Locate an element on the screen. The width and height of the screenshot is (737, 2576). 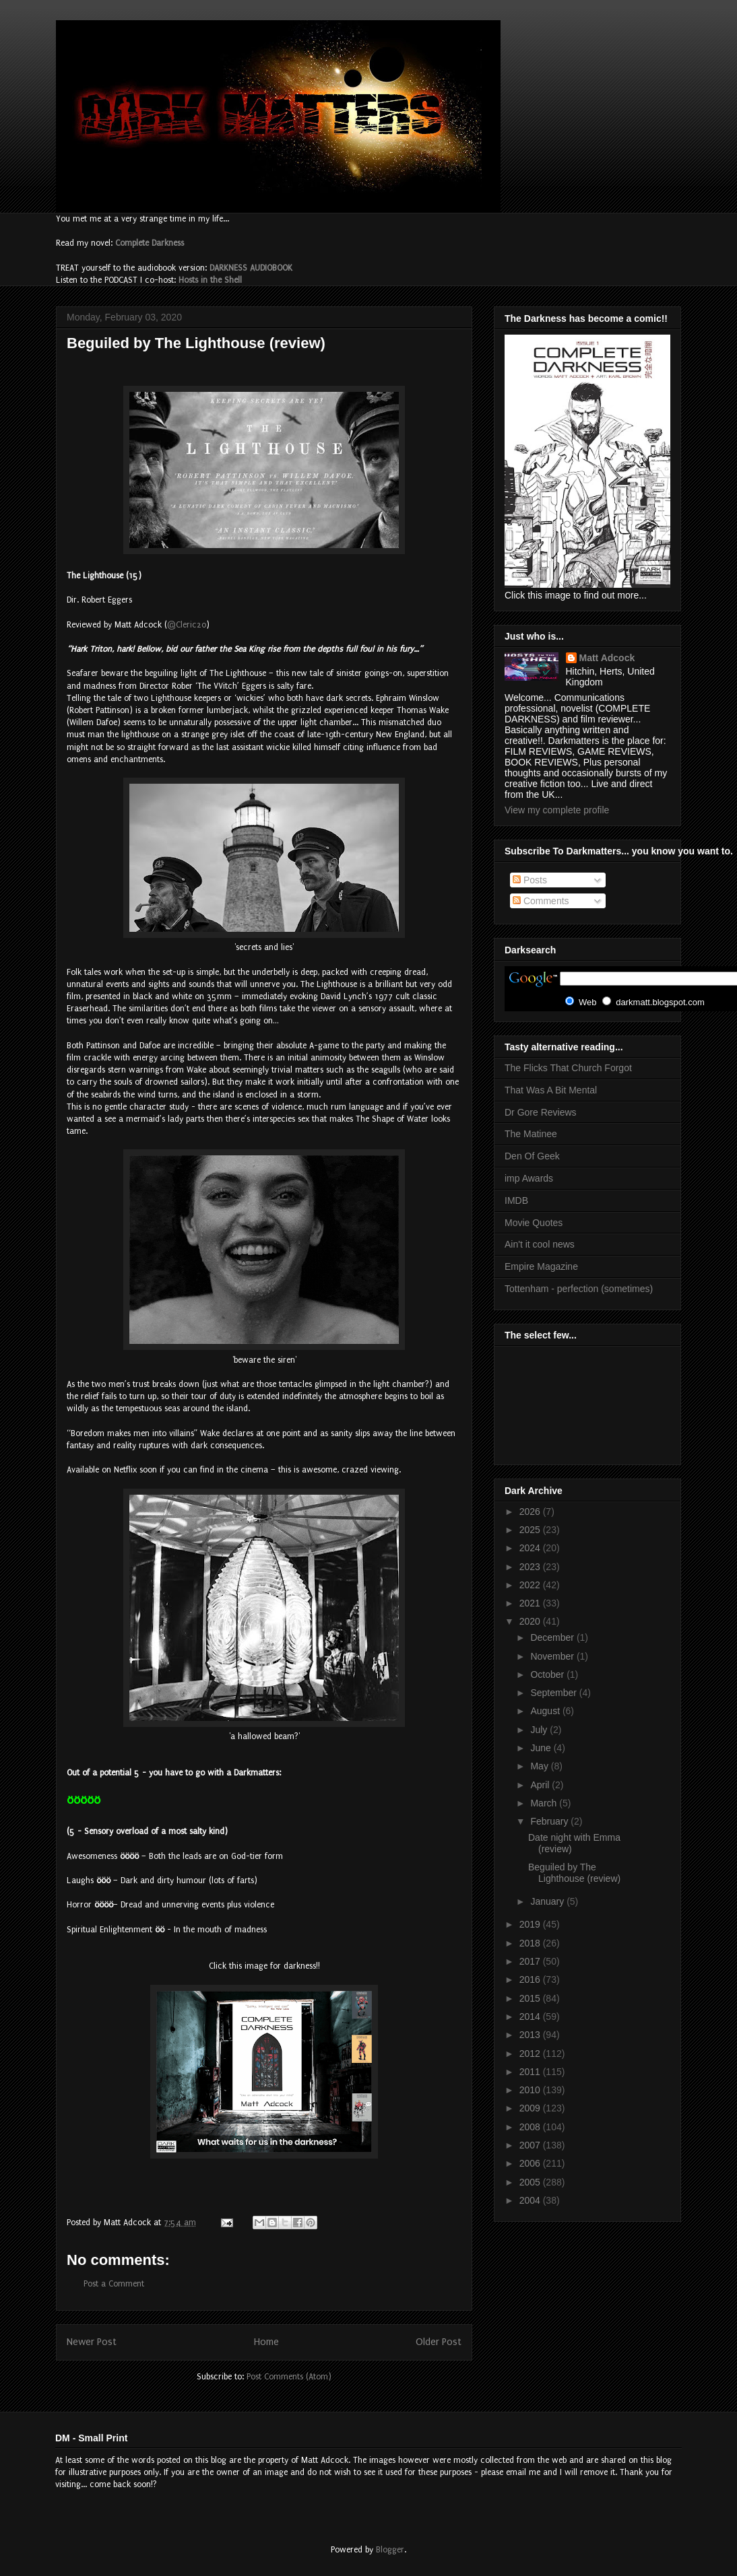
Blogger is located at coordinates (390, 2549).